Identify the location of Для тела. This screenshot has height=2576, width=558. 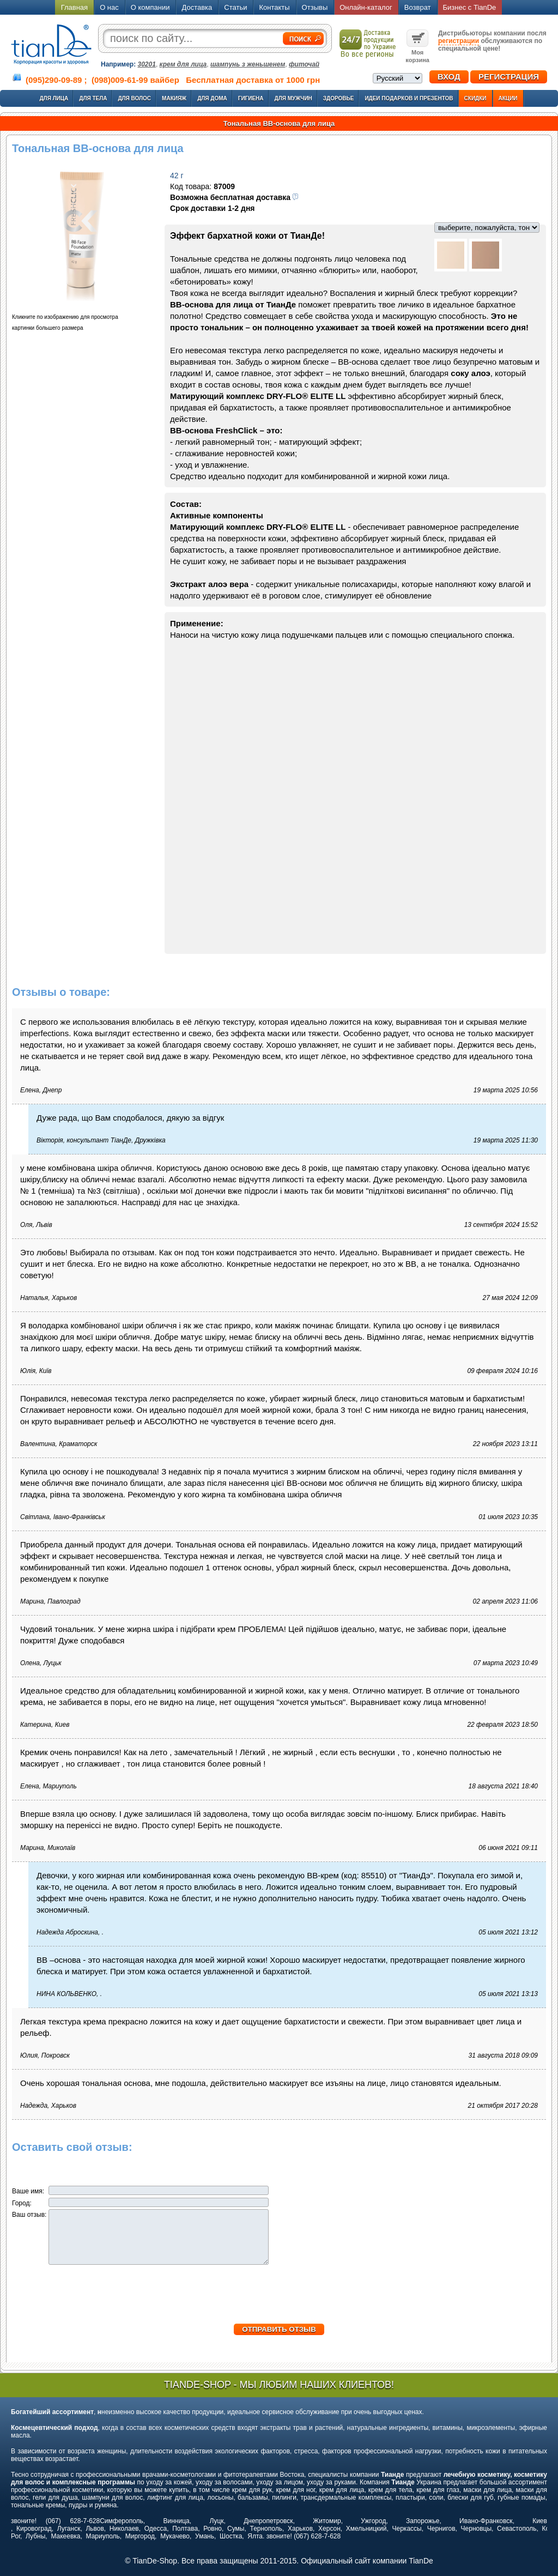
(93, 98).